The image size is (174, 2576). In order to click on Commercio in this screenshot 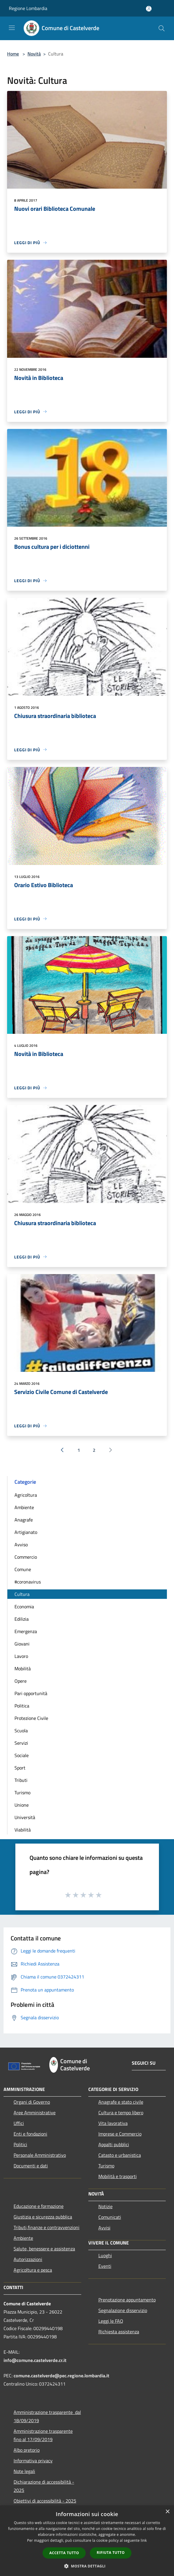, I will do `click(25, 1556)`.